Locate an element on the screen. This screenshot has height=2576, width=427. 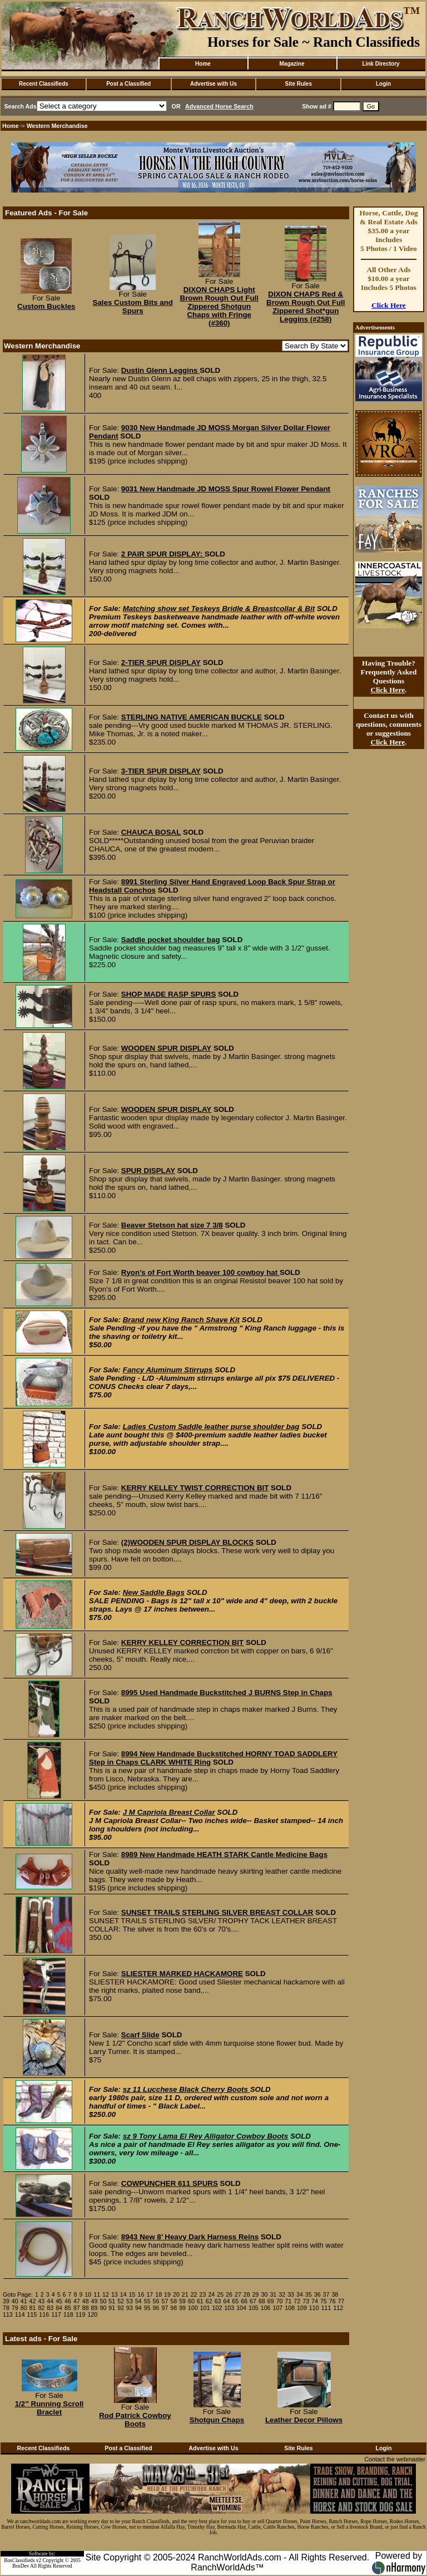
BosDev is located at coordinates (20, 2566).